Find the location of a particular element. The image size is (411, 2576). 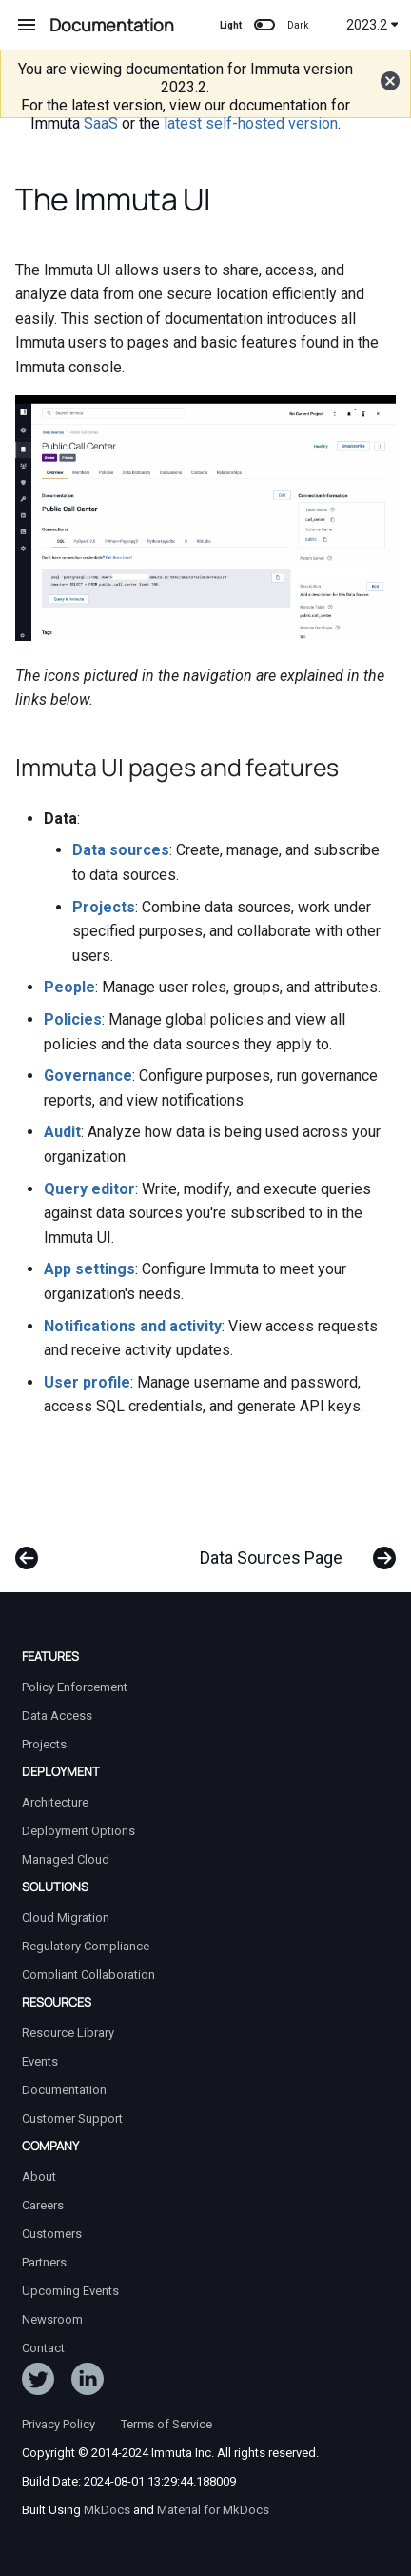

Regulatory Compliance is located at coordinates (85, 1946).